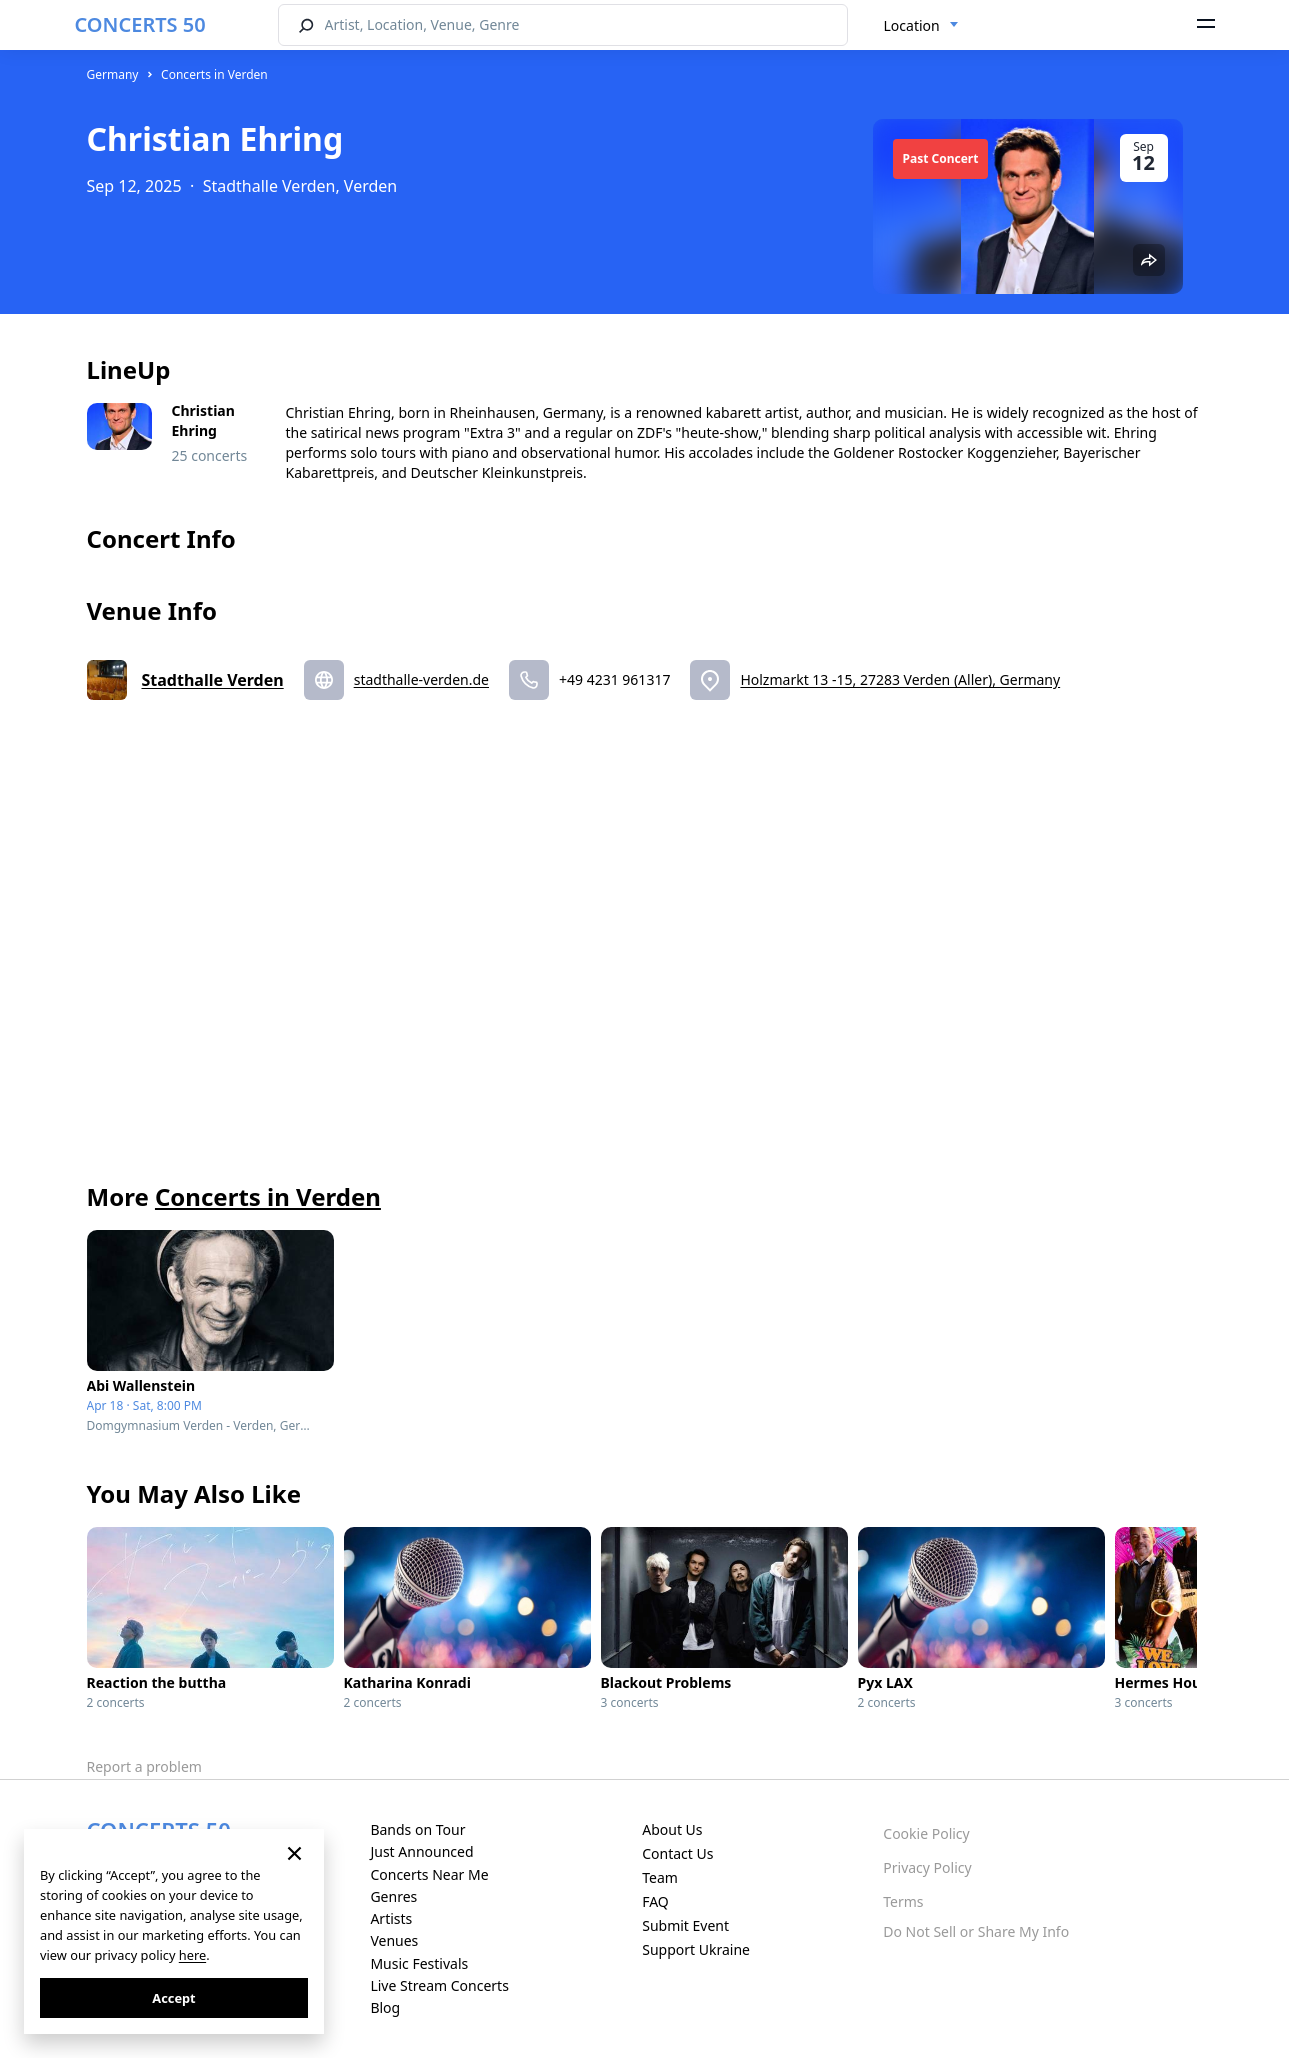  Describe the element at coordinates (417, 1829) in the screenshot. I see `Bands on Tour` at that location.